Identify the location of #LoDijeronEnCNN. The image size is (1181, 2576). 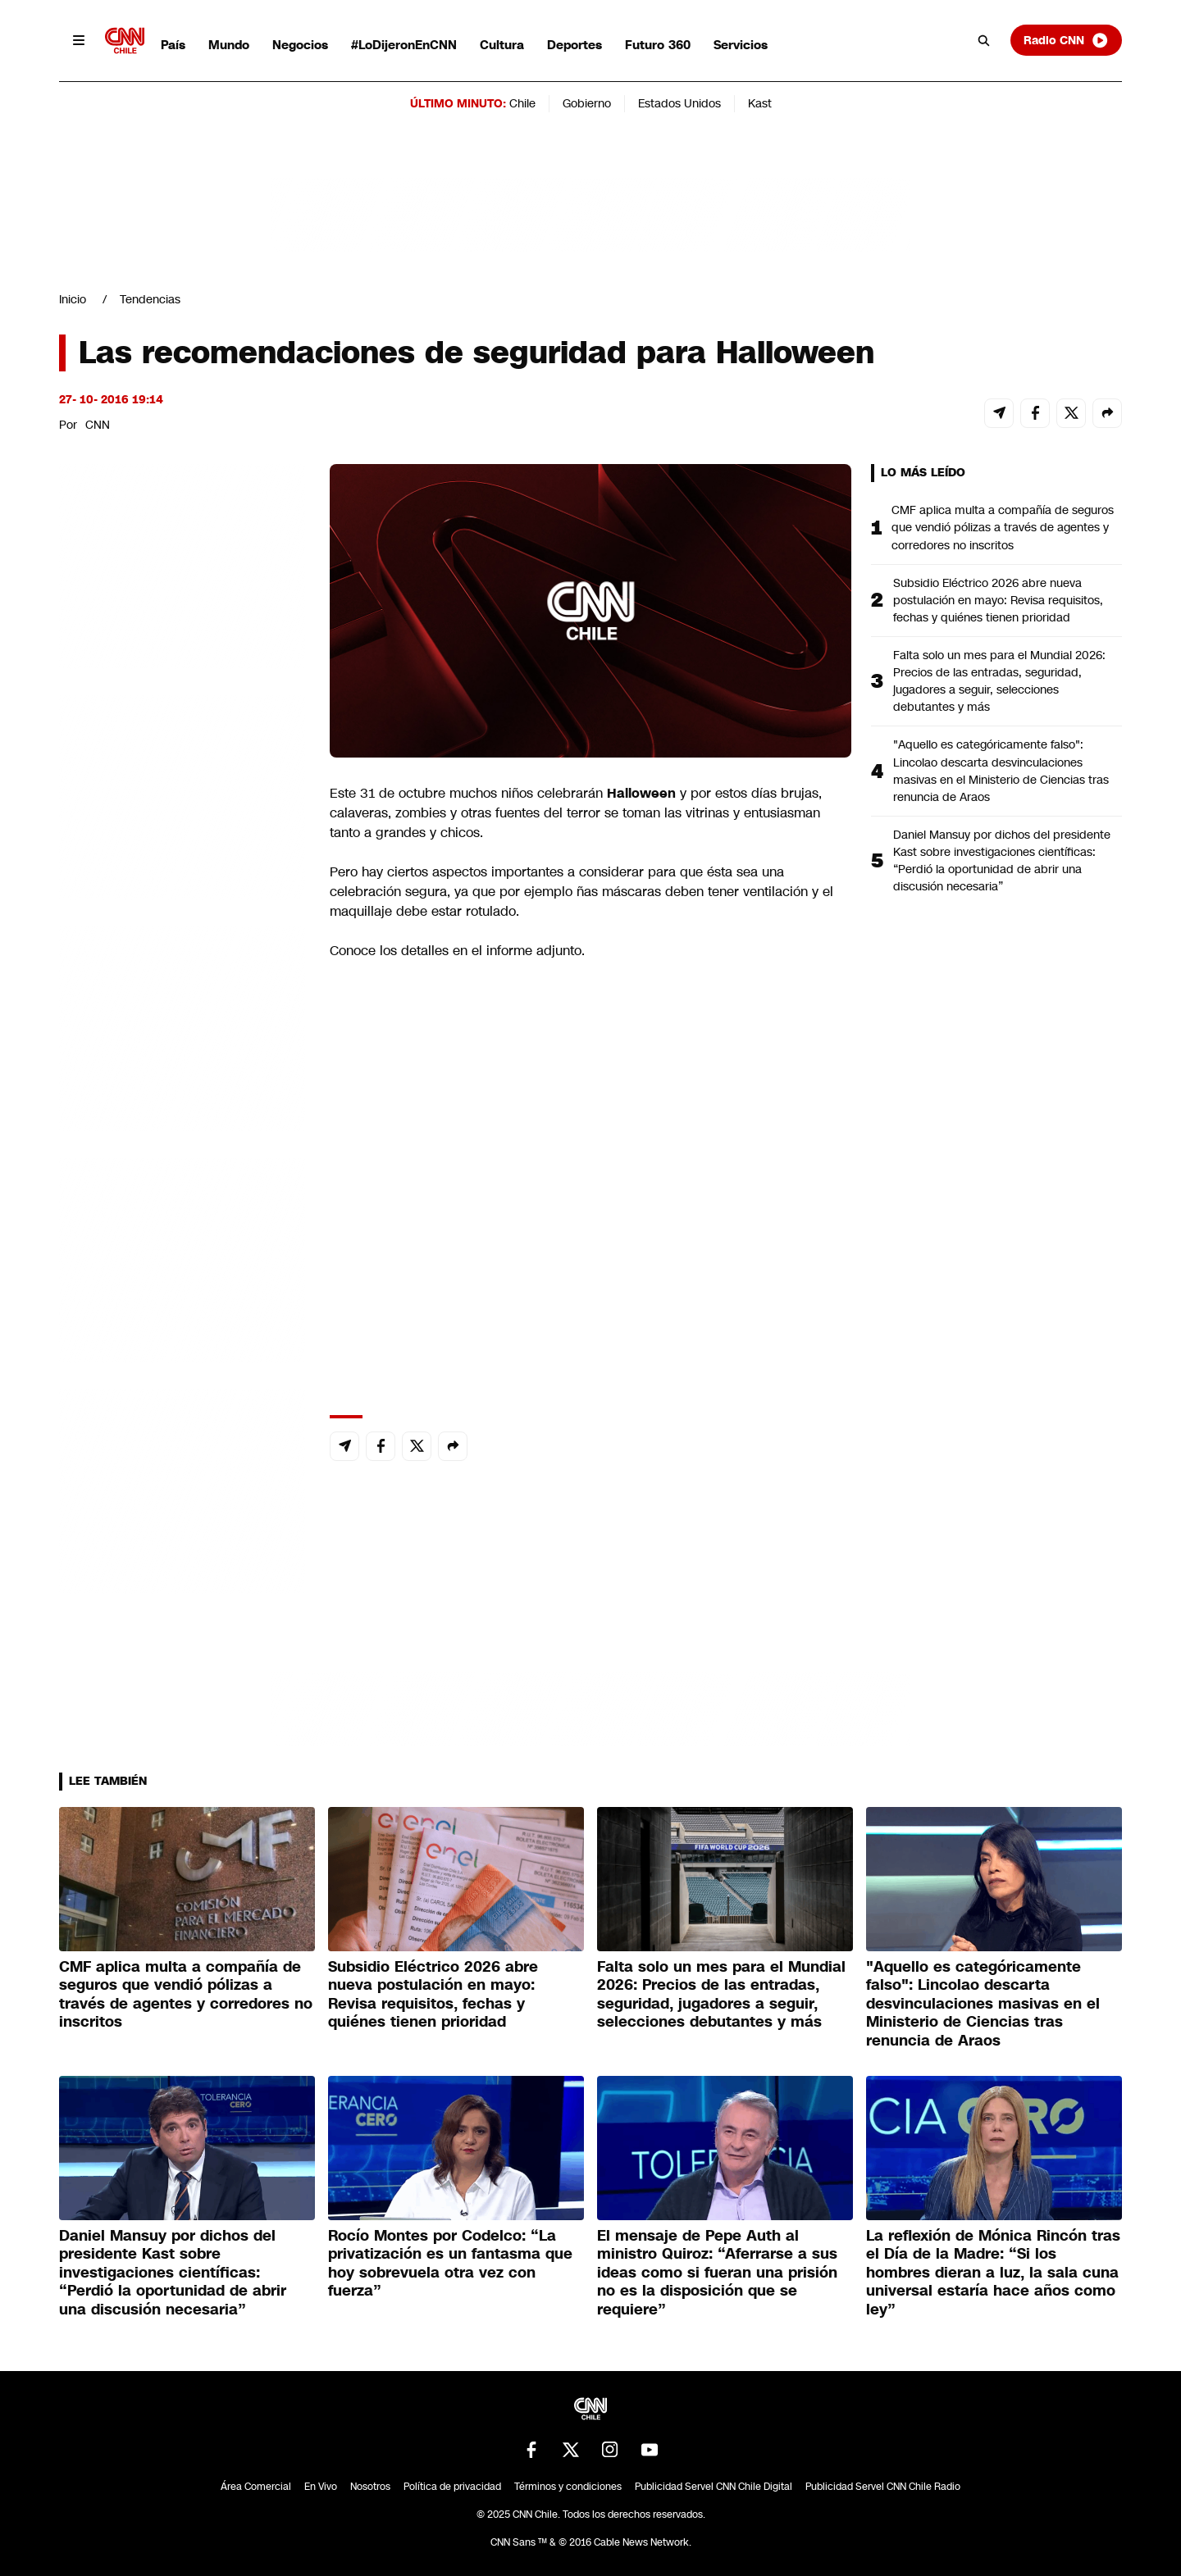
(404, 44).